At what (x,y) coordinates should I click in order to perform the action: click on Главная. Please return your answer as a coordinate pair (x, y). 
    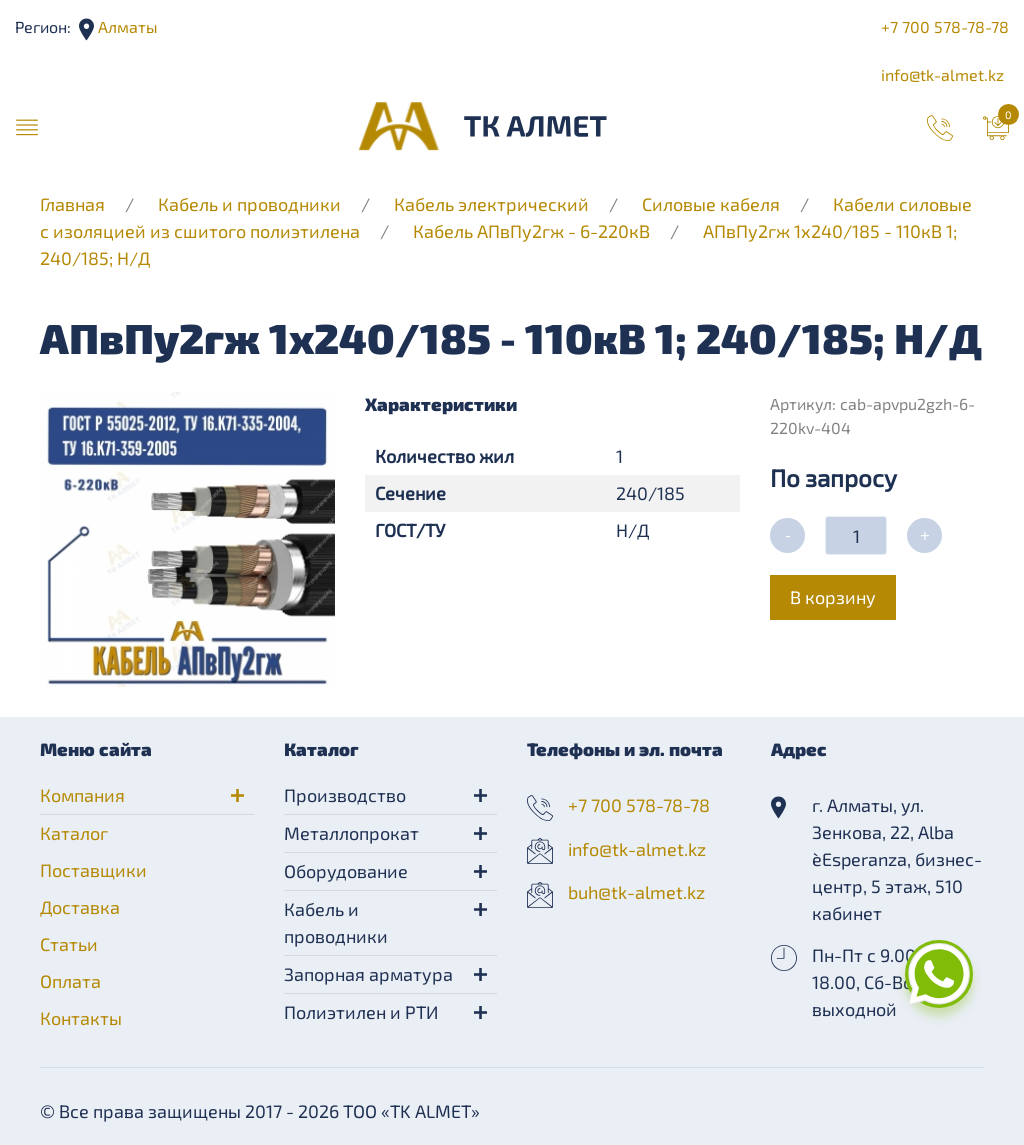
    Looking at the image, I should click on (72, 204).